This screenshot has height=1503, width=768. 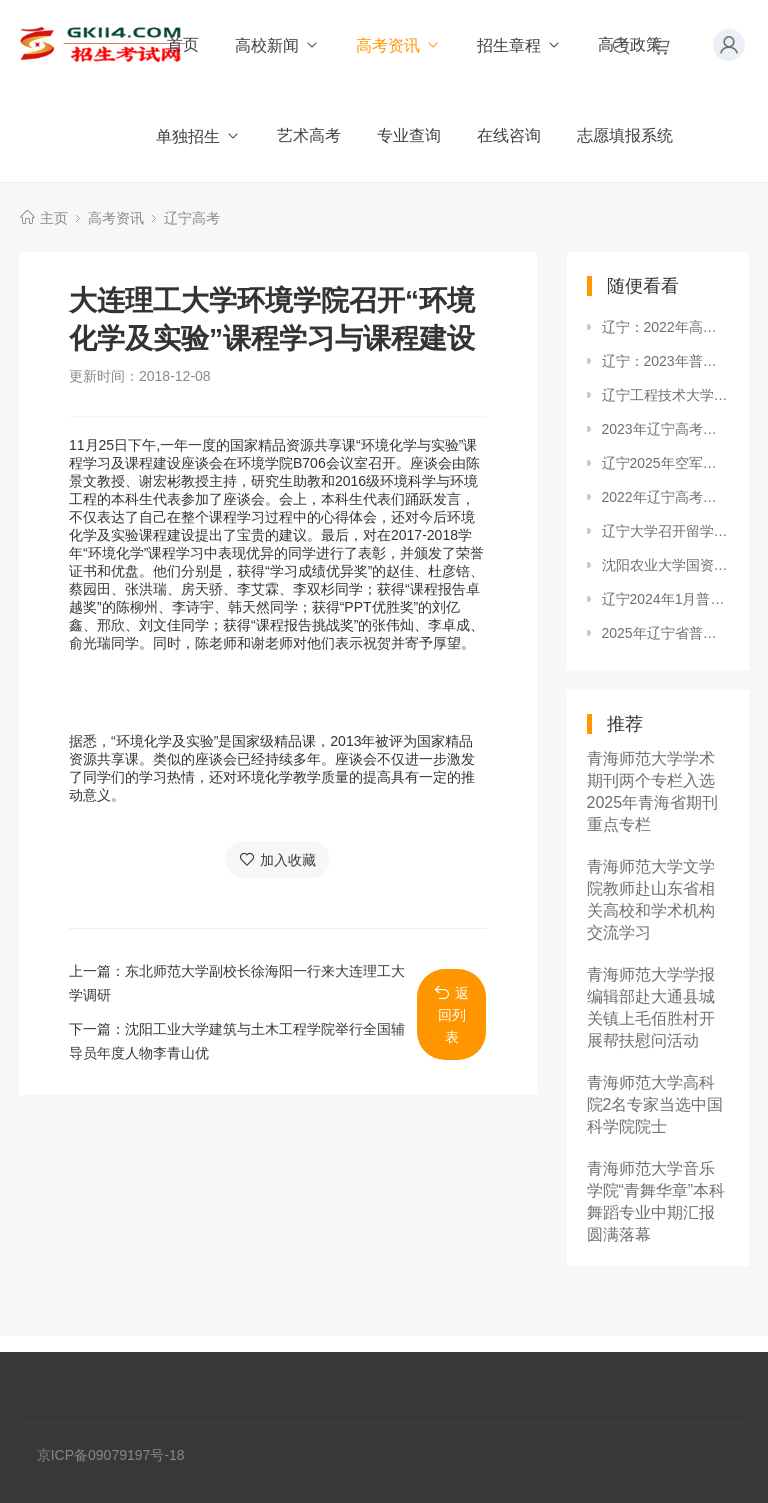 What do you see at coordinates (409, 135) in the screenshot?
I see `专业查询` at bounding box center [409, 135].